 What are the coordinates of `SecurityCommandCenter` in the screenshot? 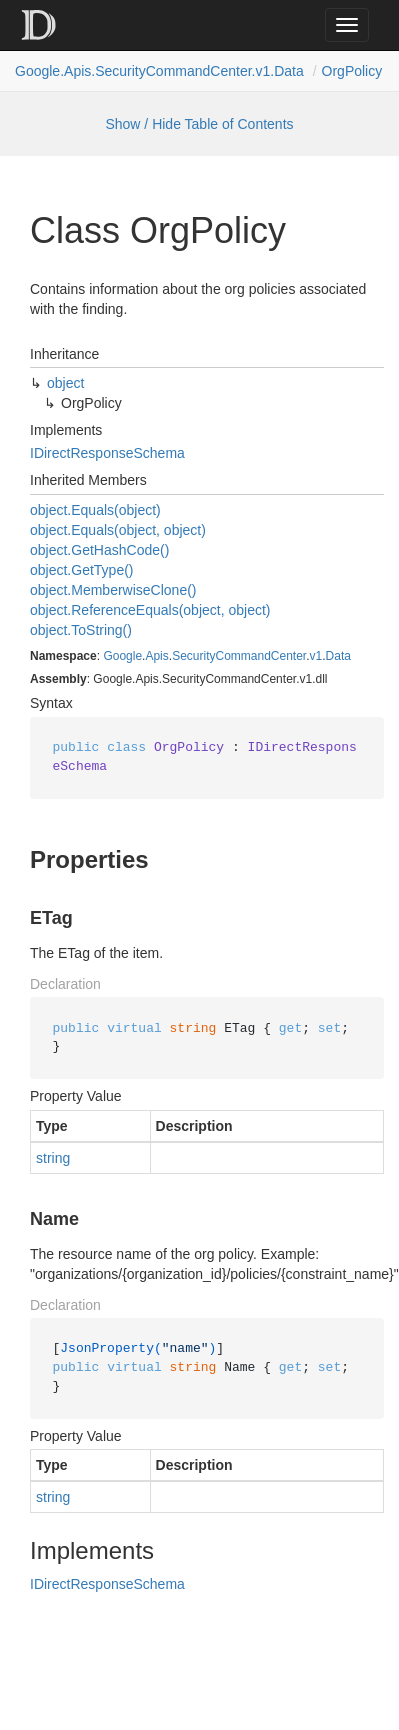 It's located at (239, 656).